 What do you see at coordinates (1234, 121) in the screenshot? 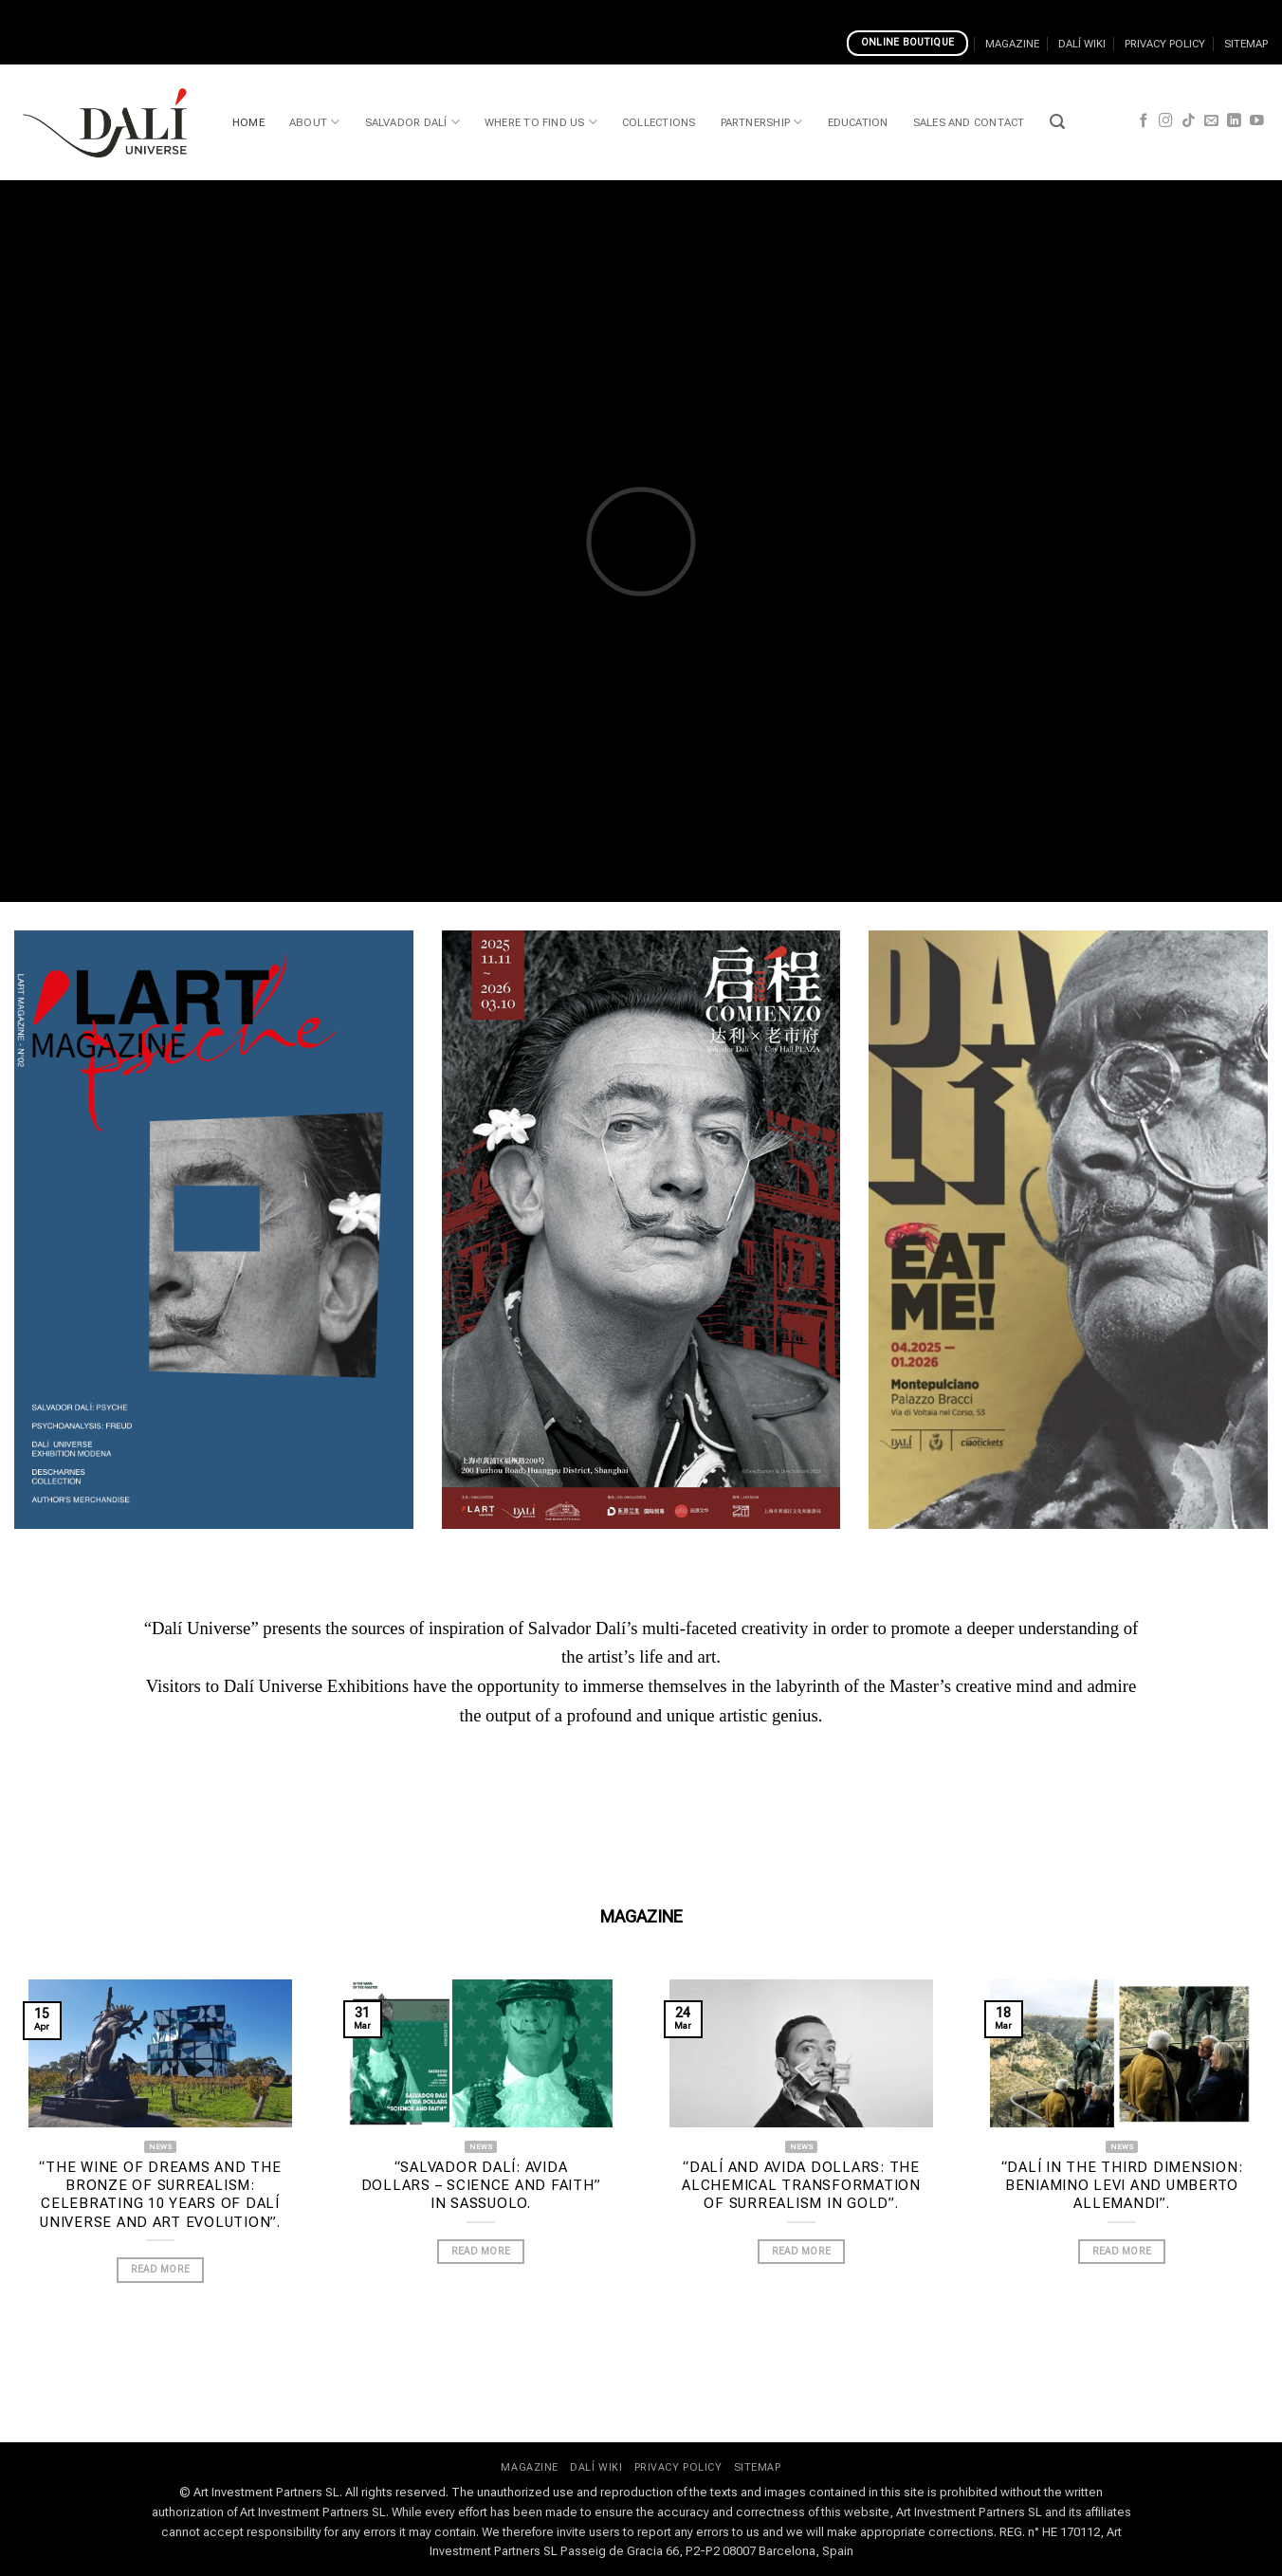
I see `[Follow on LinkedIn]` at bounding box center [1234, 121].